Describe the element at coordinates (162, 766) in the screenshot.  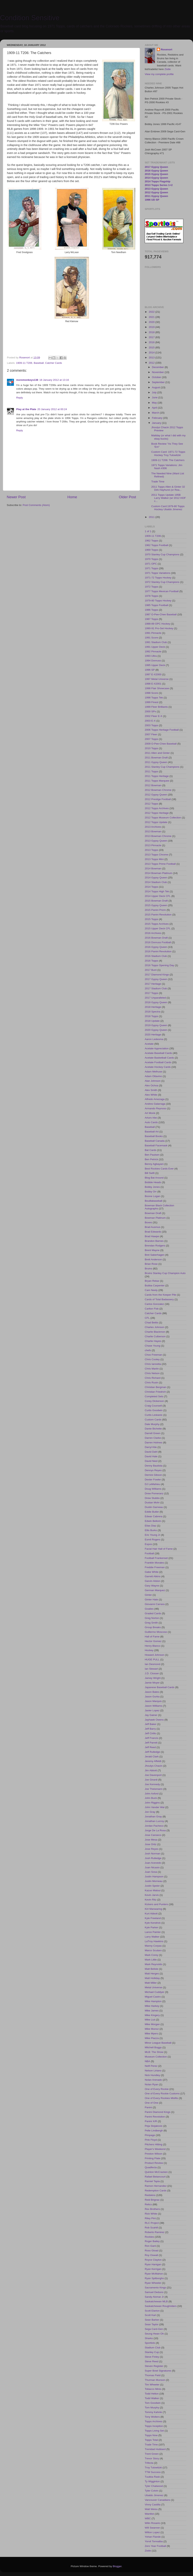
I see `2011 Stanley Cup Champions` at that location.